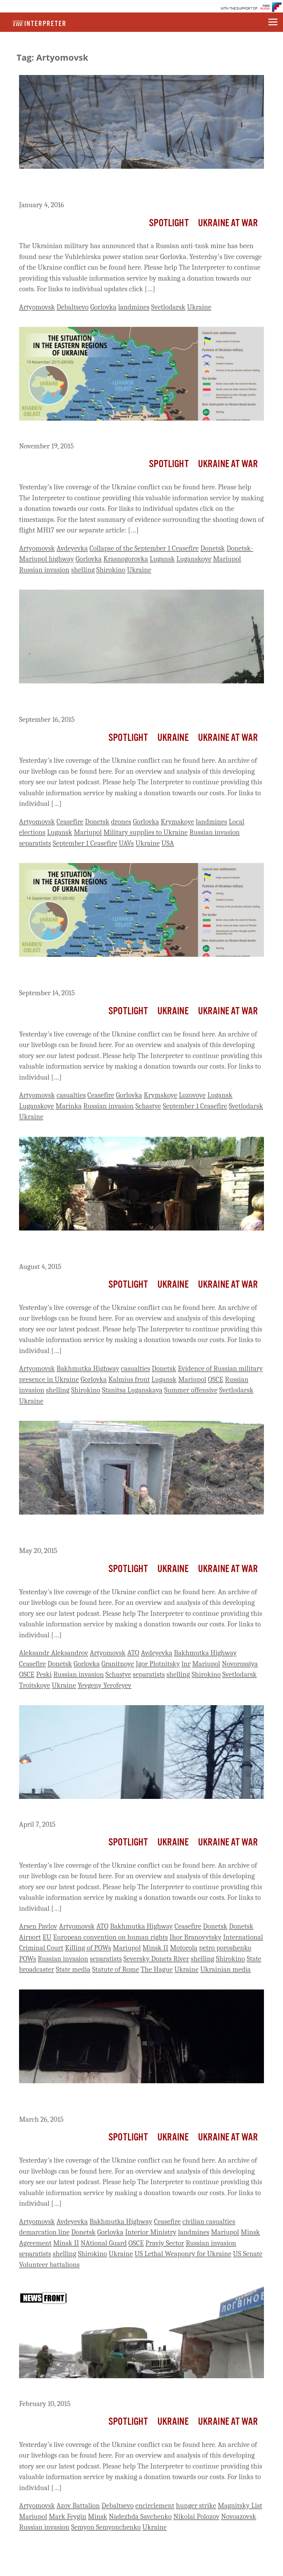  I want to click on Granitnoye, so click(118, 1664).